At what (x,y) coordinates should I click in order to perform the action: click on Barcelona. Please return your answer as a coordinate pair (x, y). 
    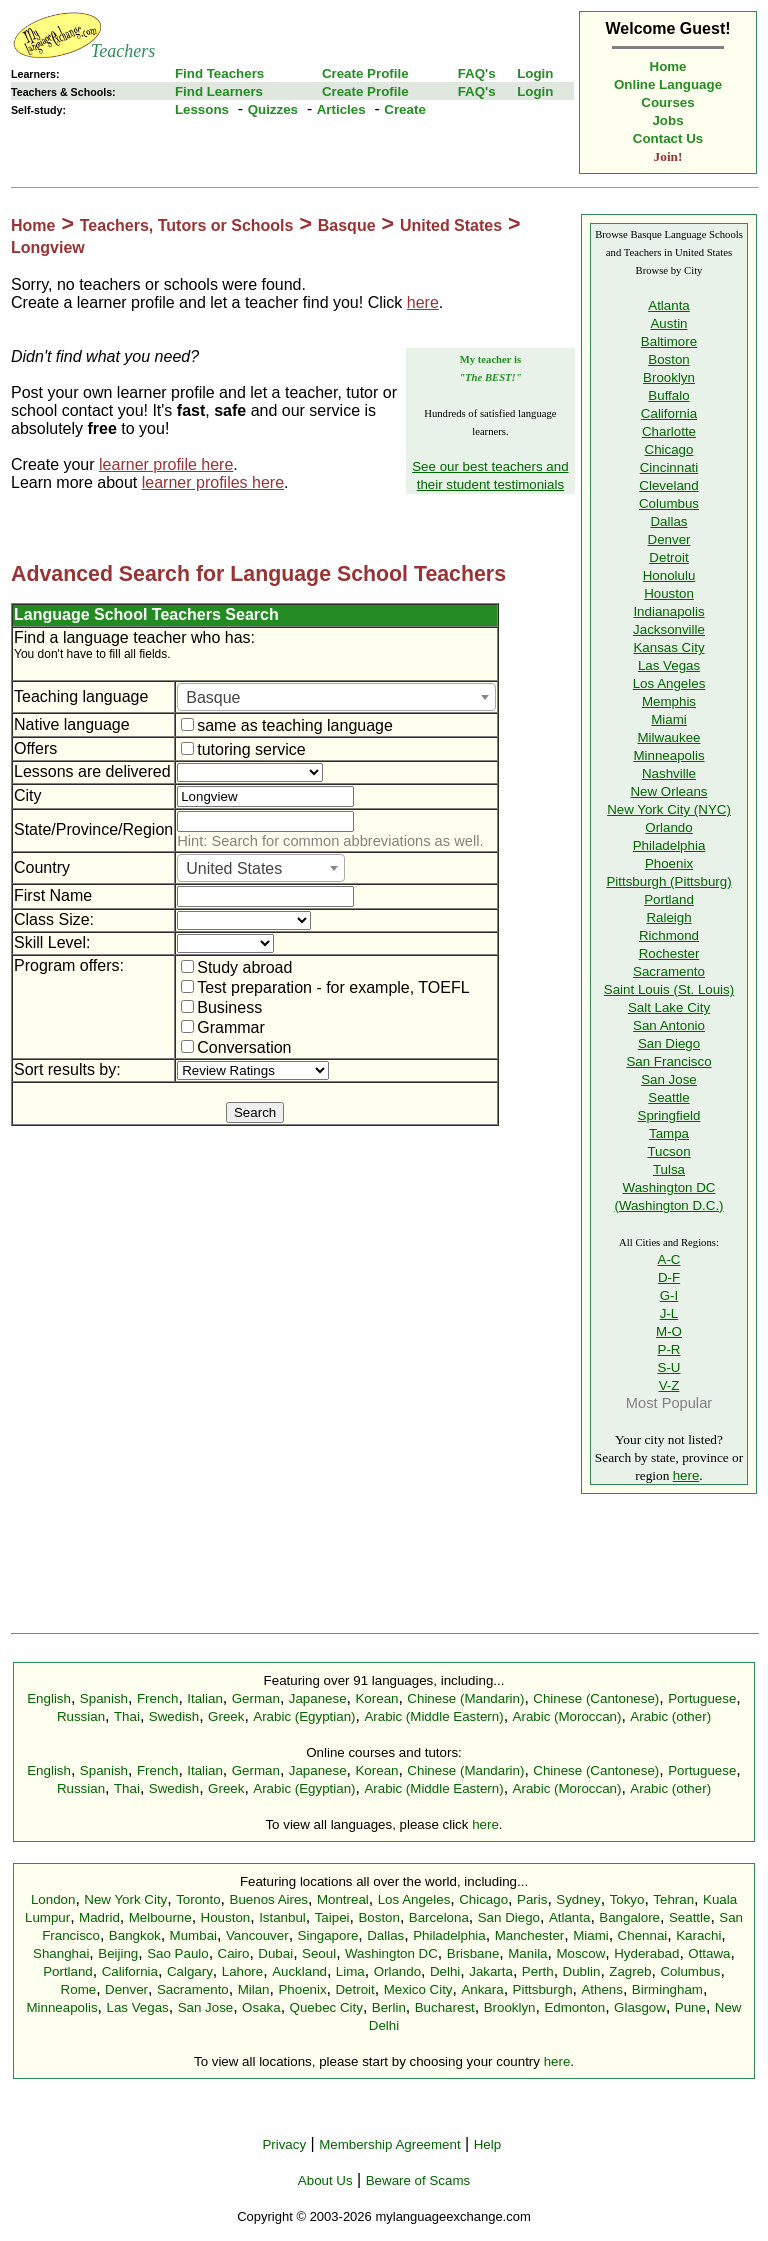
    Looking at the image, I should click on (439, 1917).